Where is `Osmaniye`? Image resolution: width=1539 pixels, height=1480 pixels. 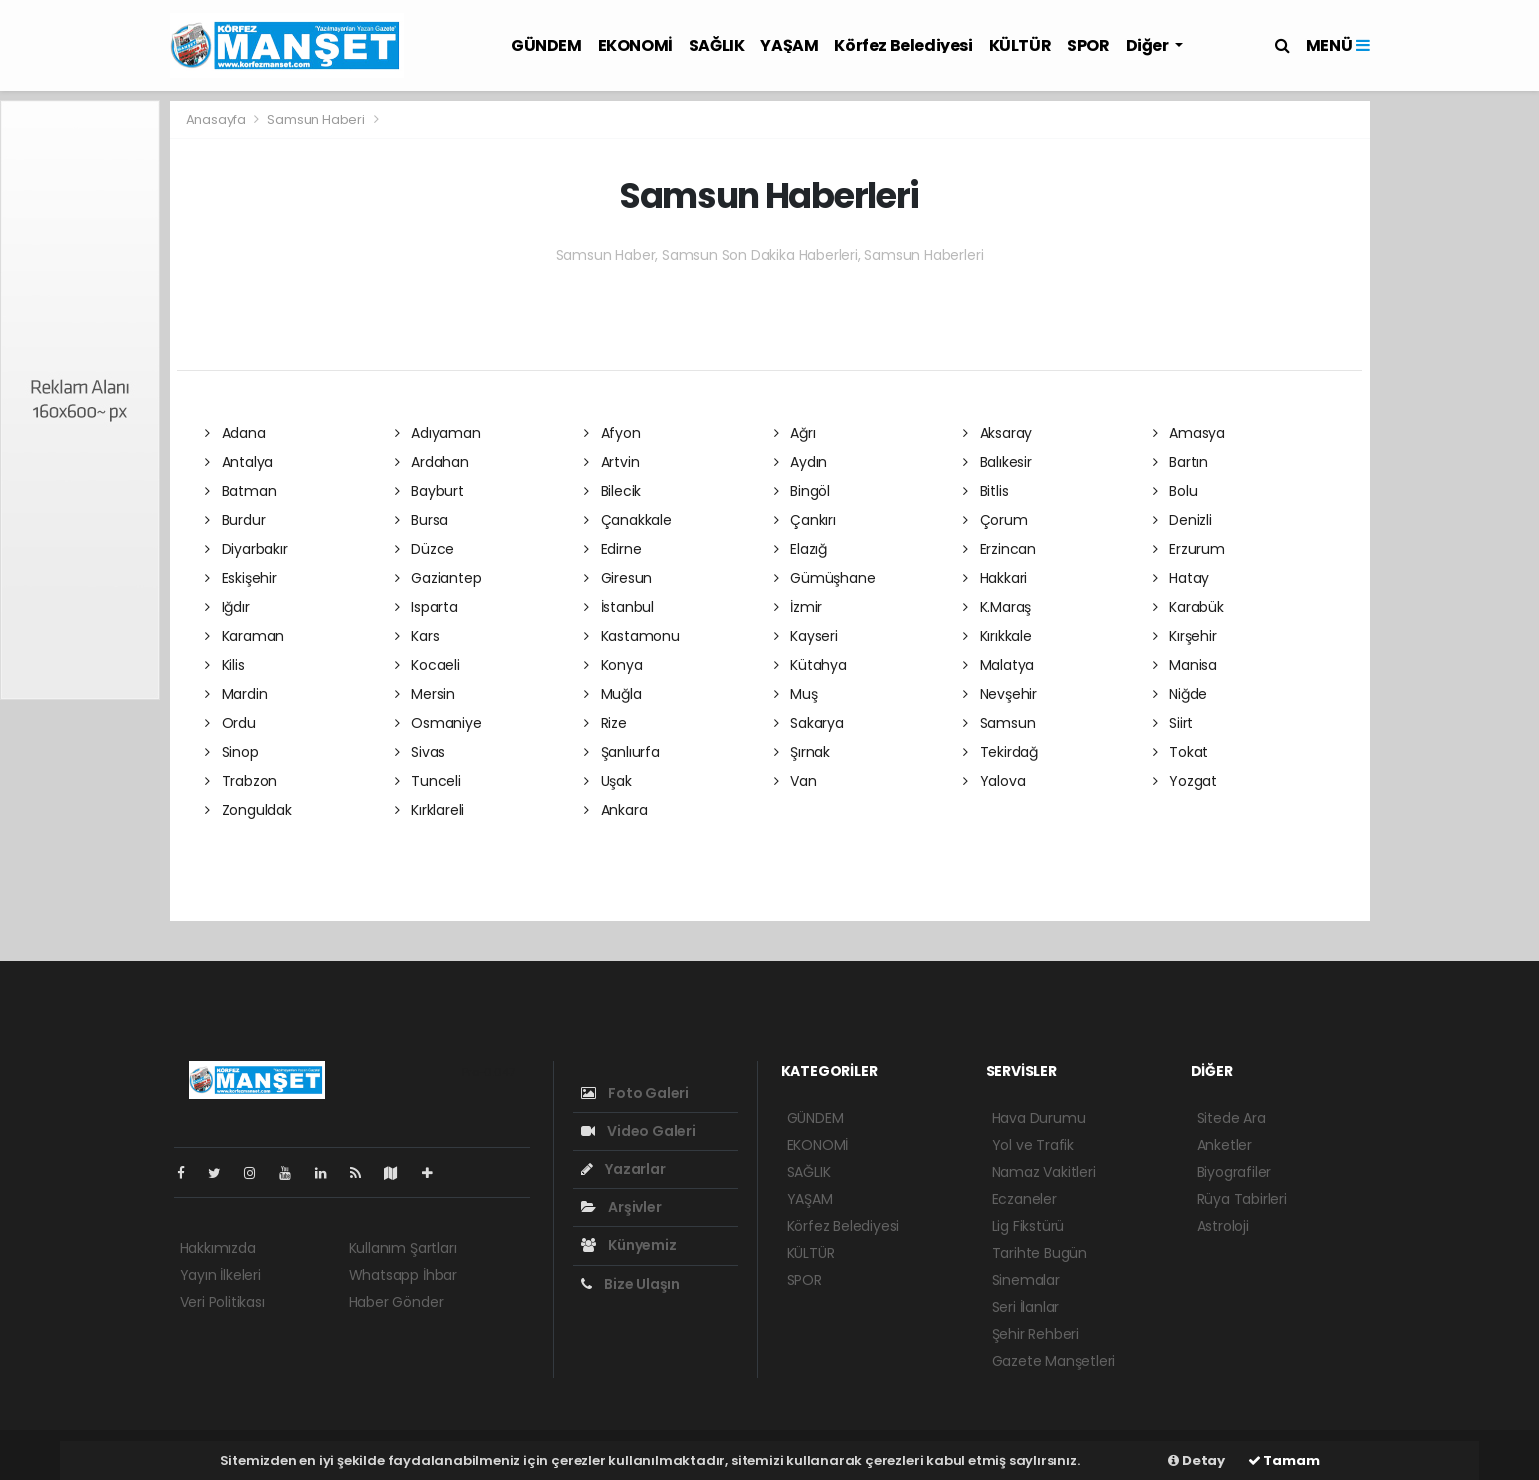 Osmaniye is located at coordinates (438, 723).